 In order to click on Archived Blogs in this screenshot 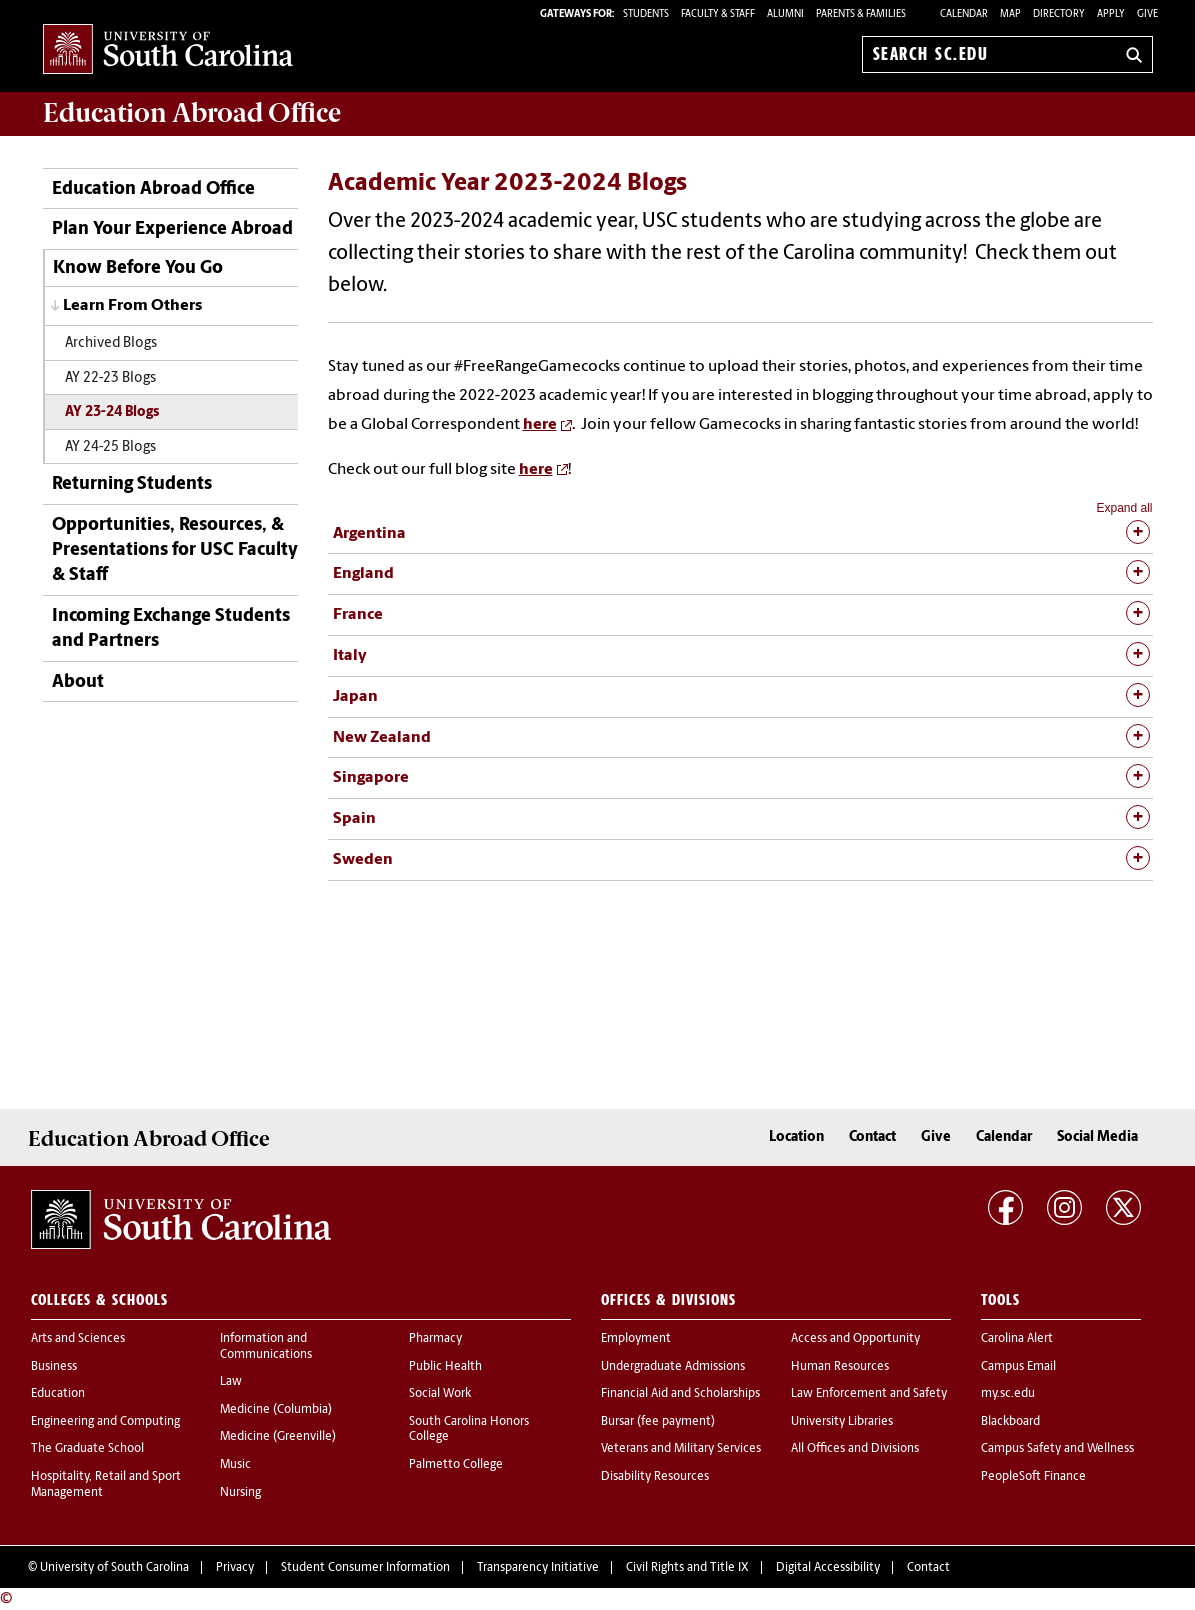, I will do `click(111, 343)`.